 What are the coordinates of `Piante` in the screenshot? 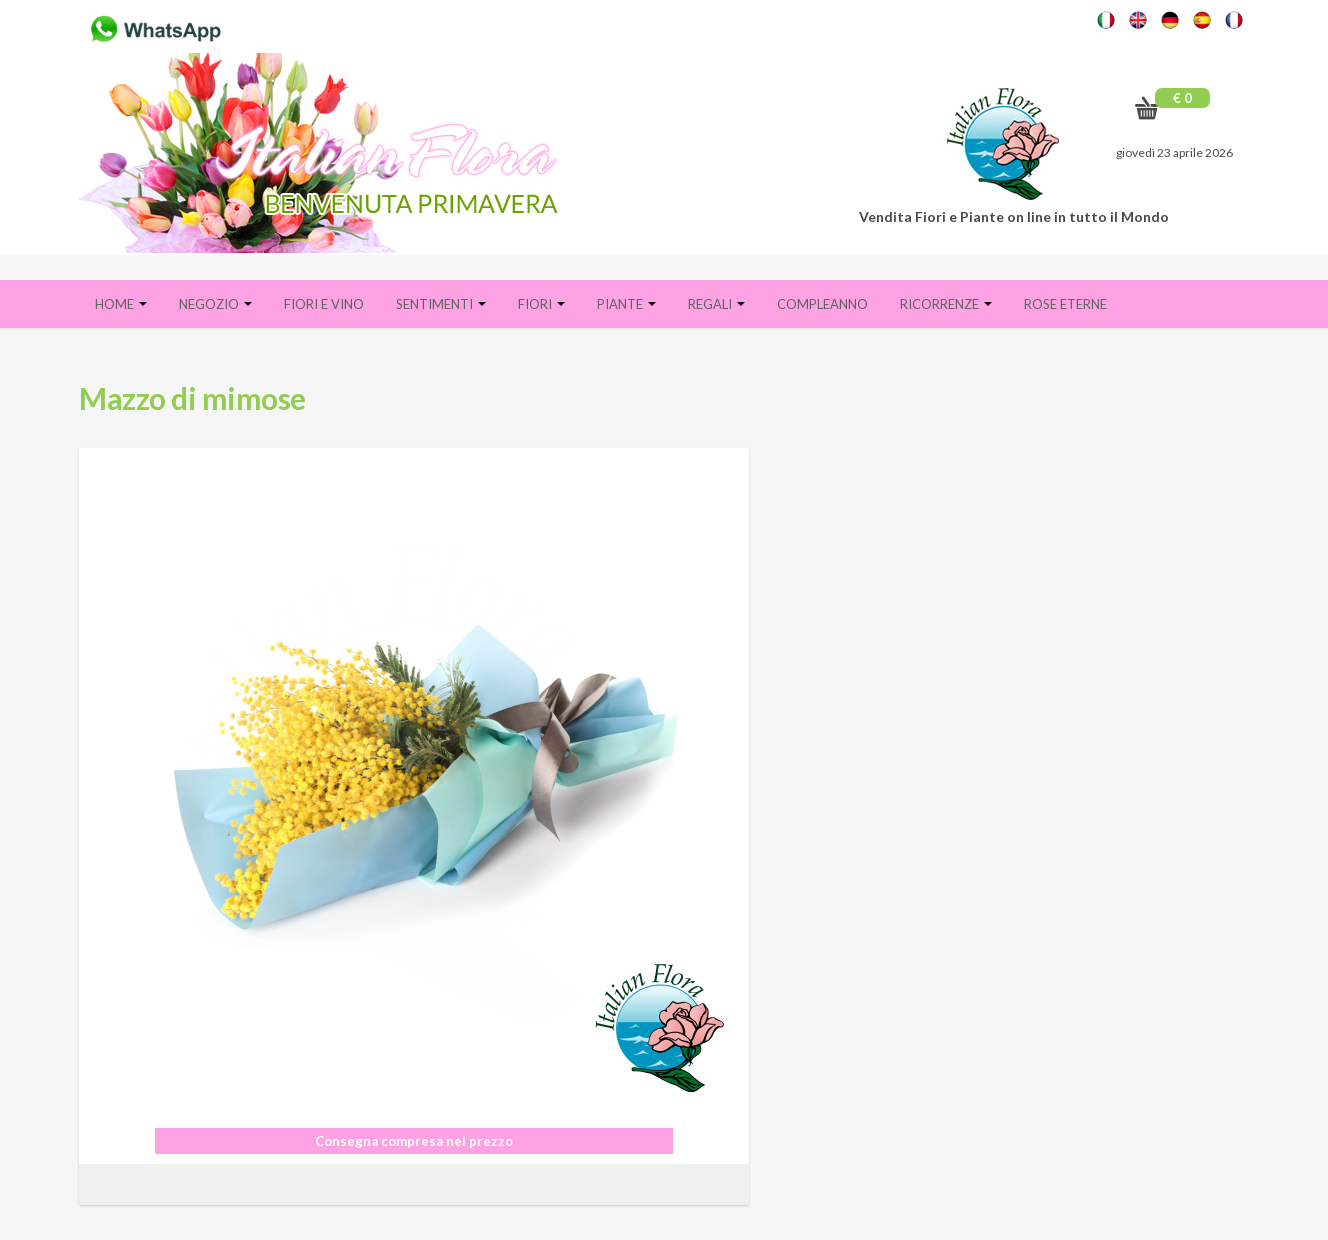 It's located at (626, 304).